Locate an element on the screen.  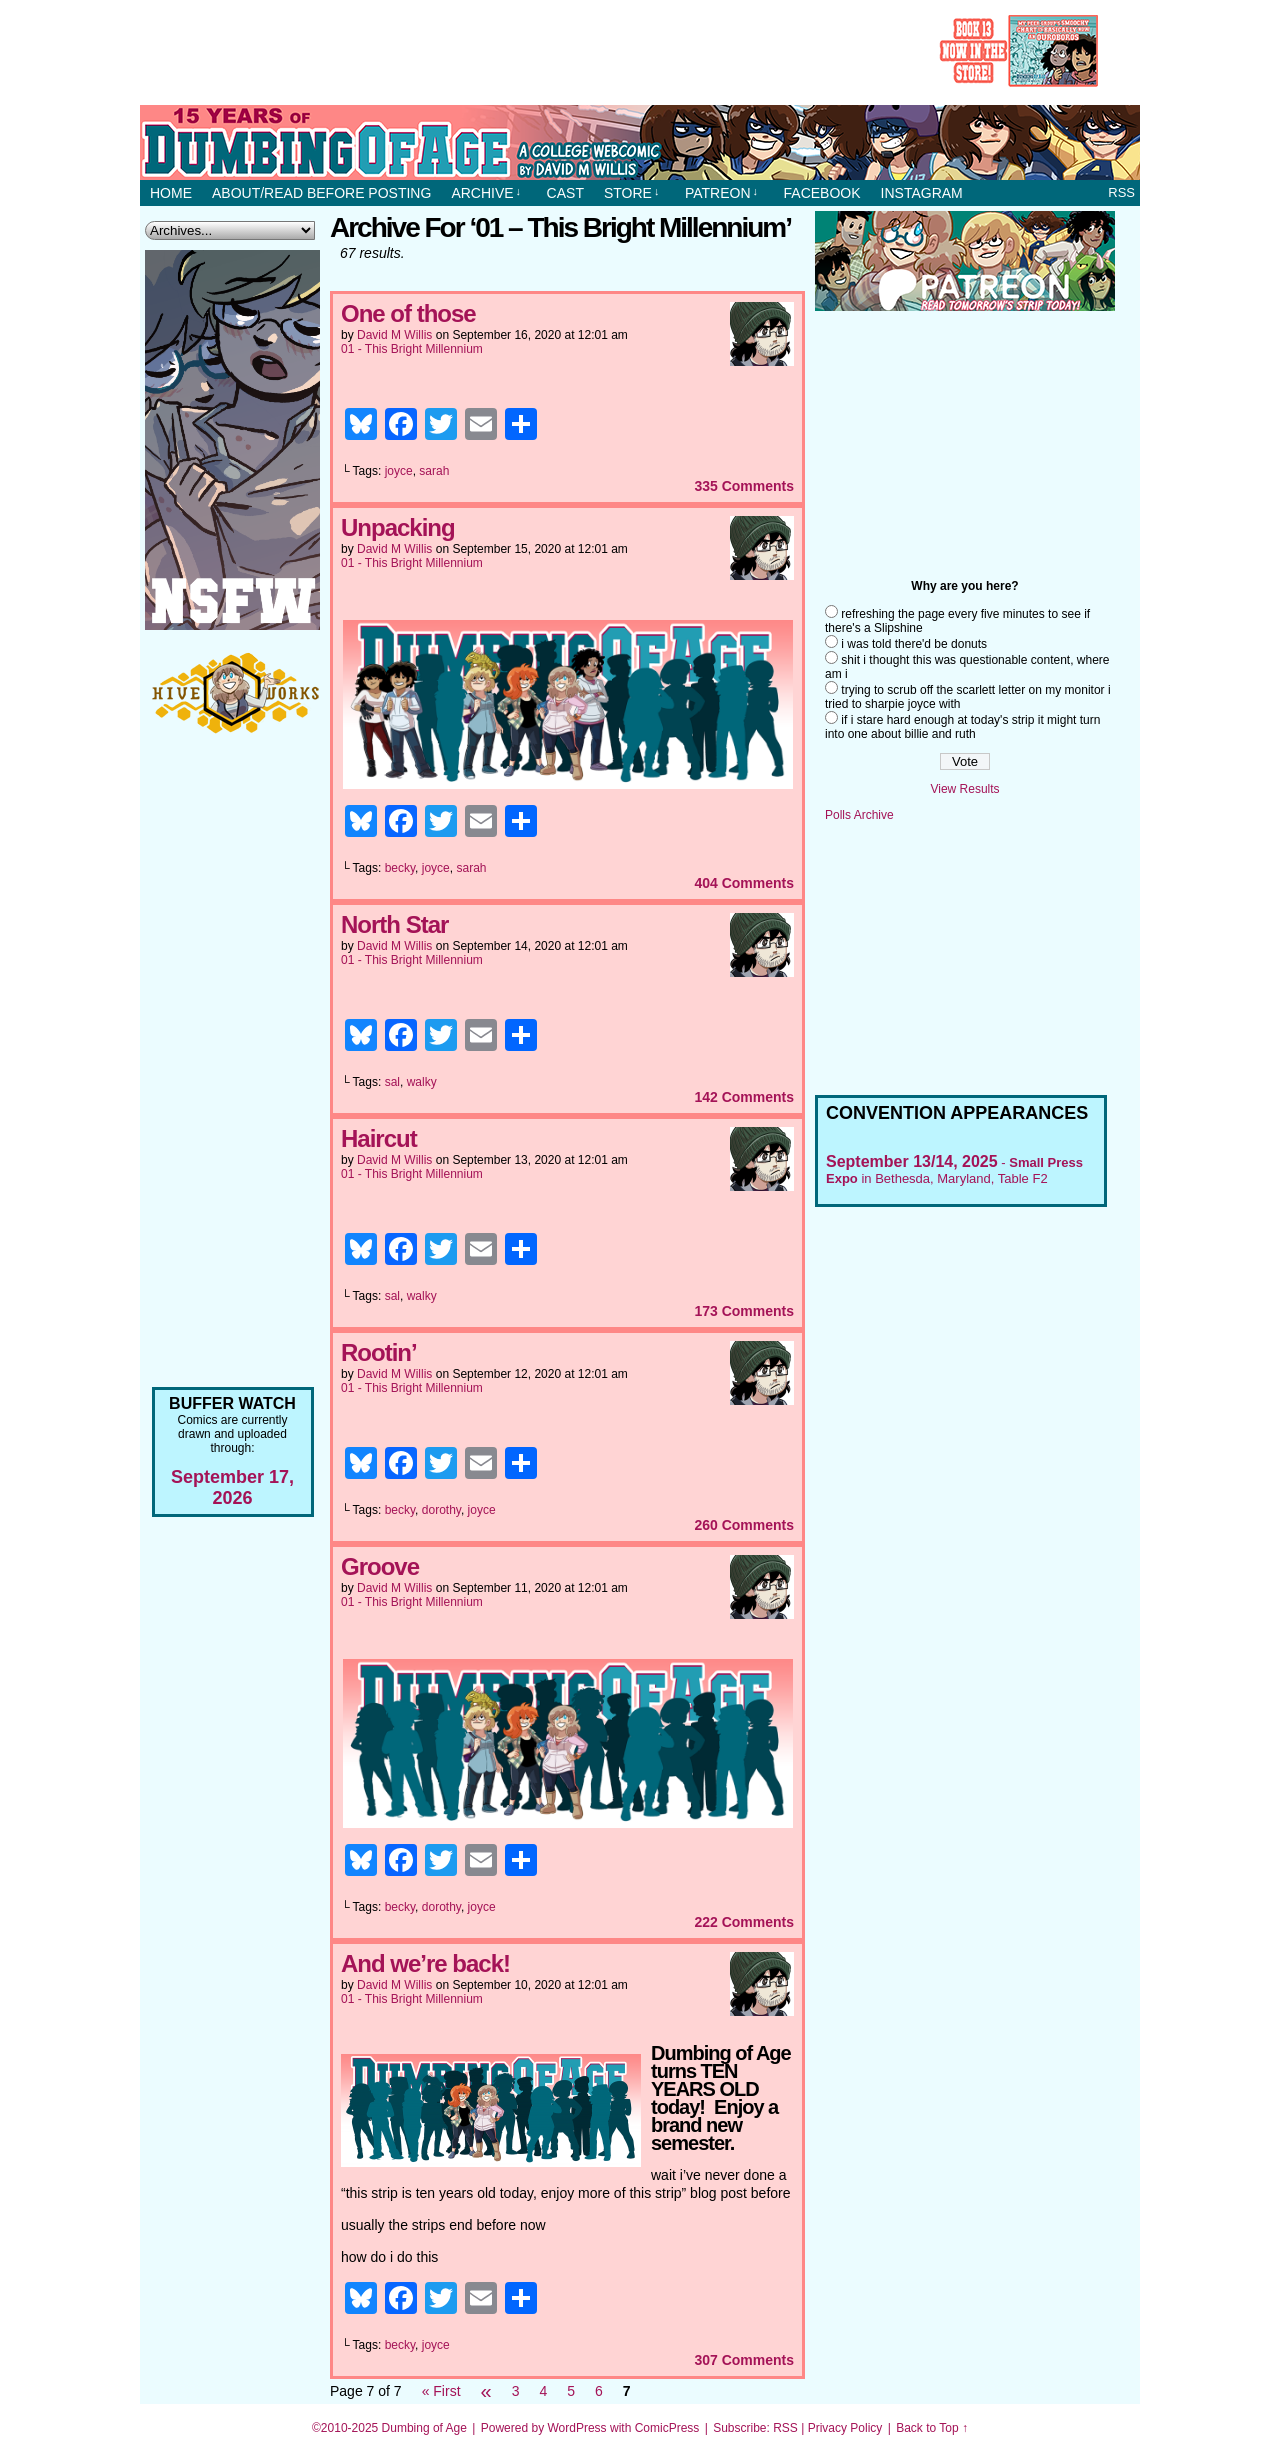
Cast is located at coordinates (565, 193).